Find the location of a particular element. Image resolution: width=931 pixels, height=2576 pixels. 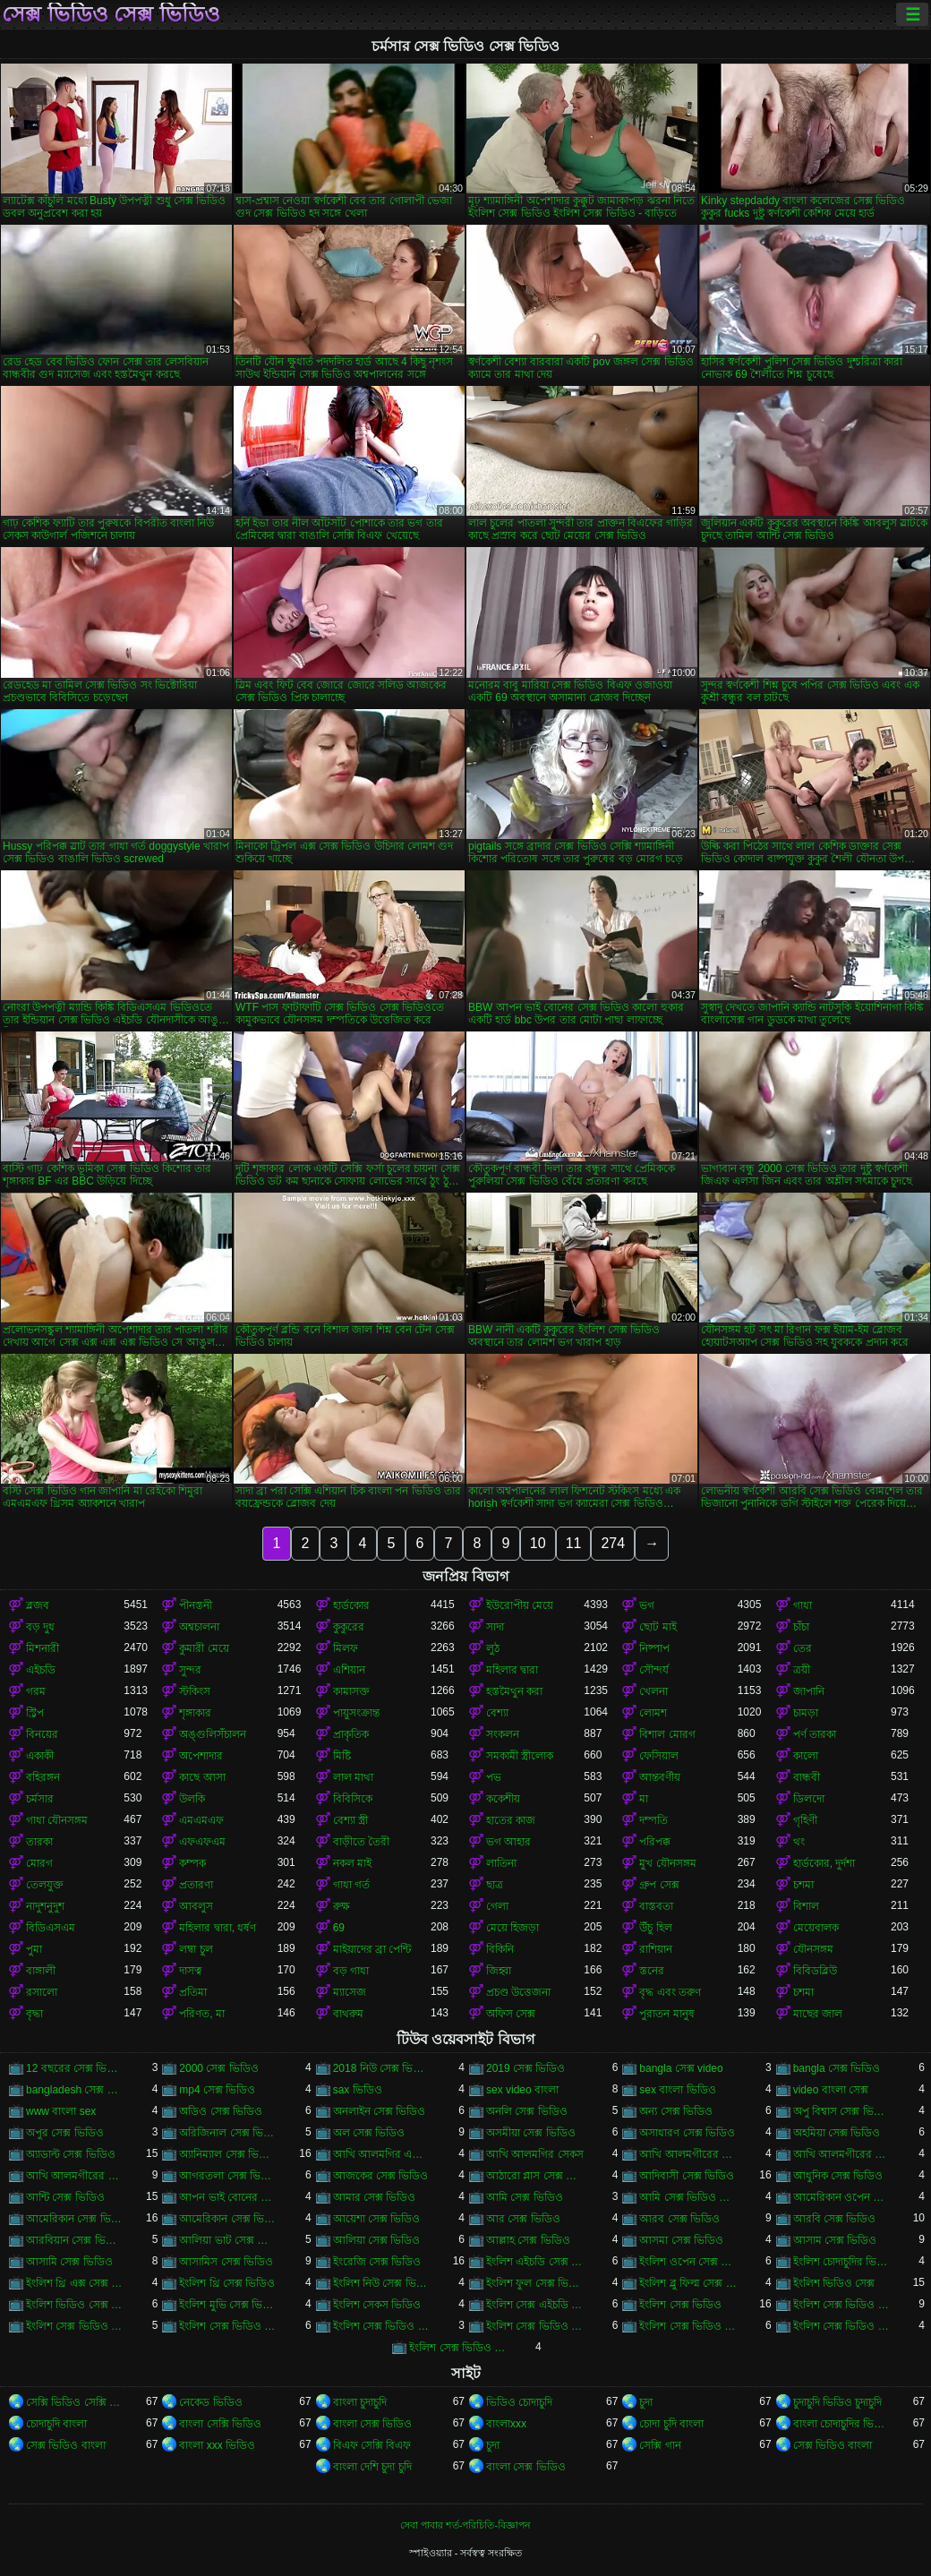

বড় দুধ is located at coordinates (40, 1627).